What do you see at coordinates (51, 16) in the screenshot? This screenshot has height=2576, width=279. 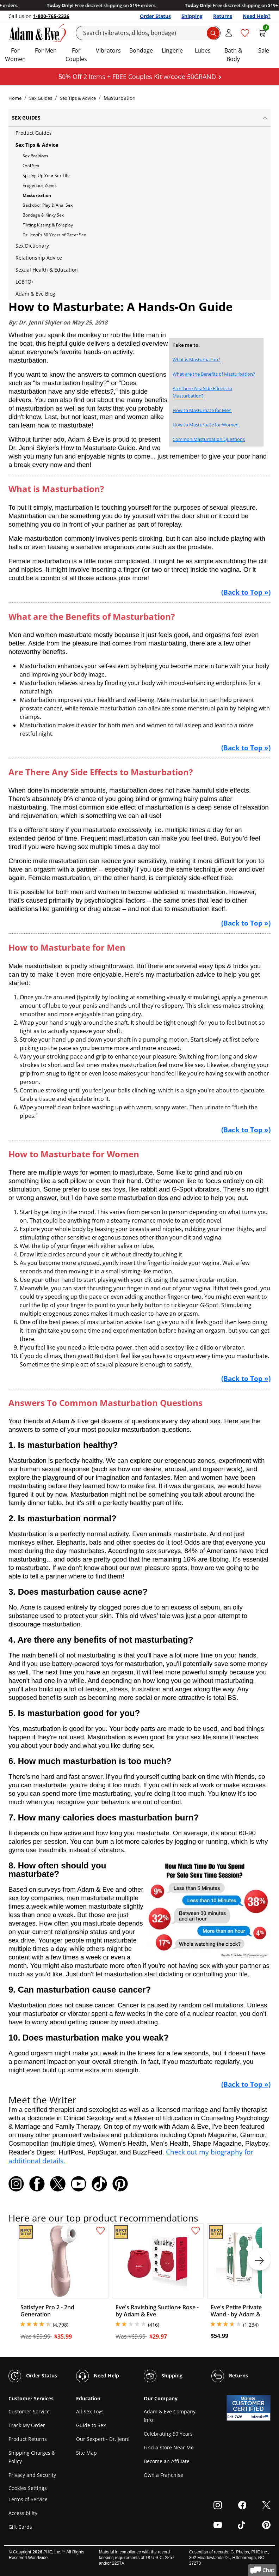 I see `1-800-765-2326` at bounding box center [51, 16].